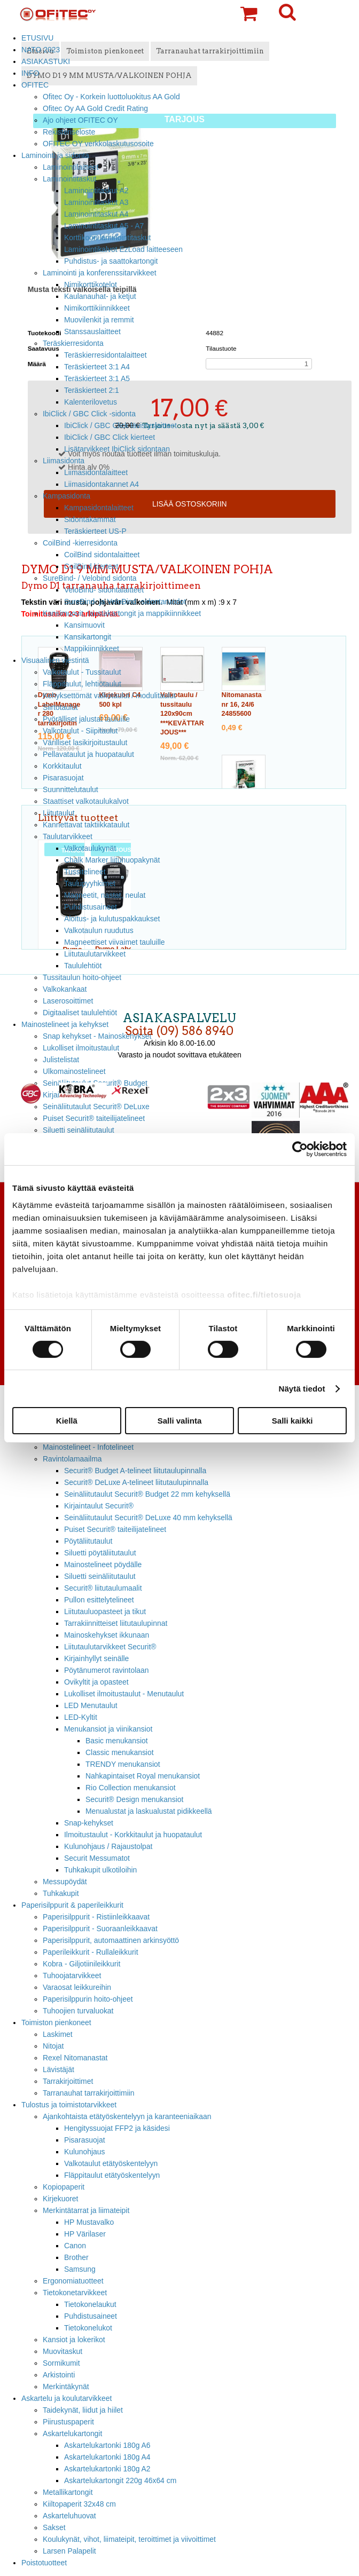  I want to click on Menualustat ja laskualustat pidikkeellä, so click(148, 1811).